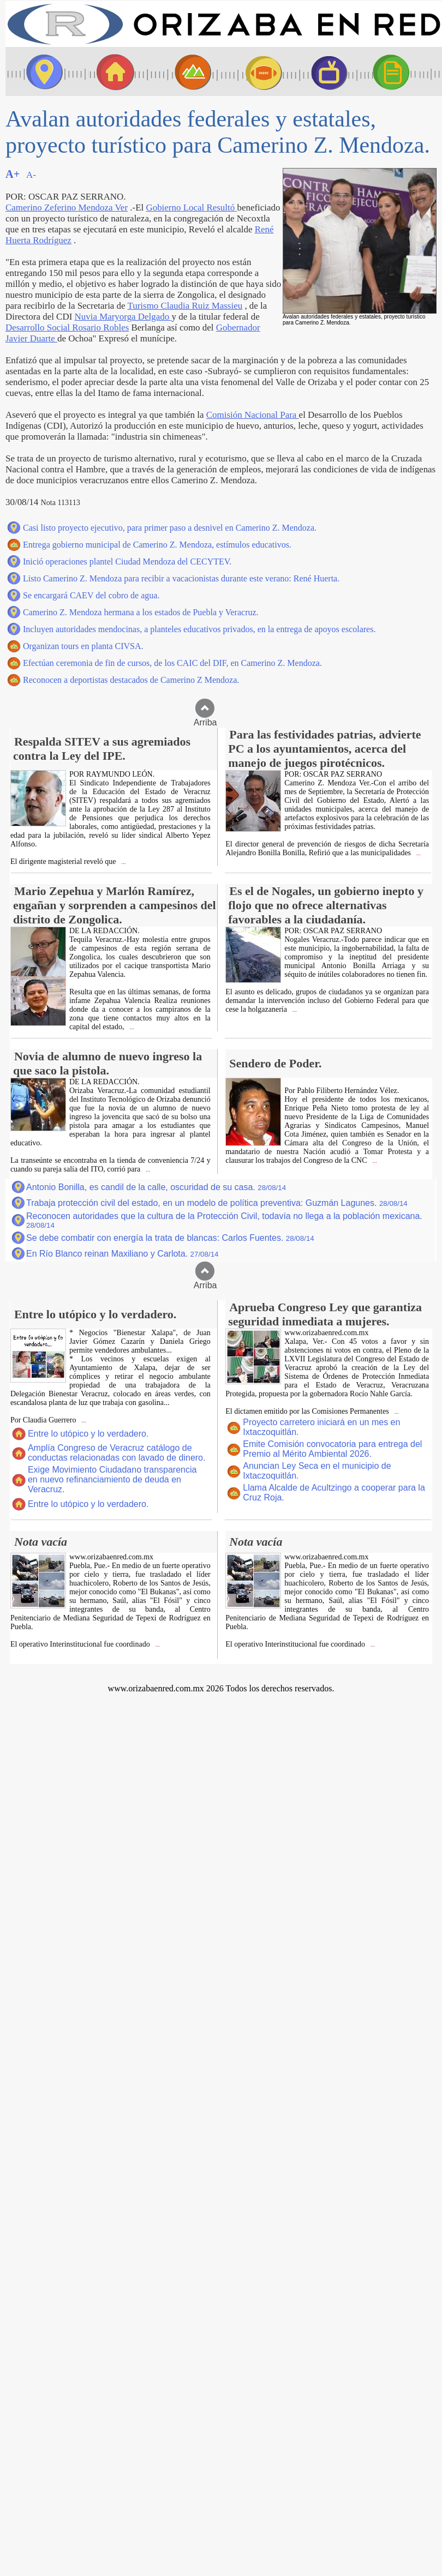 The height and width of the screenshot is (2576, 442). I want to click on Amplía Congreso de Veracruz catálogo de conductas relacionadas con lavado de dinero., so click(117, 1452).